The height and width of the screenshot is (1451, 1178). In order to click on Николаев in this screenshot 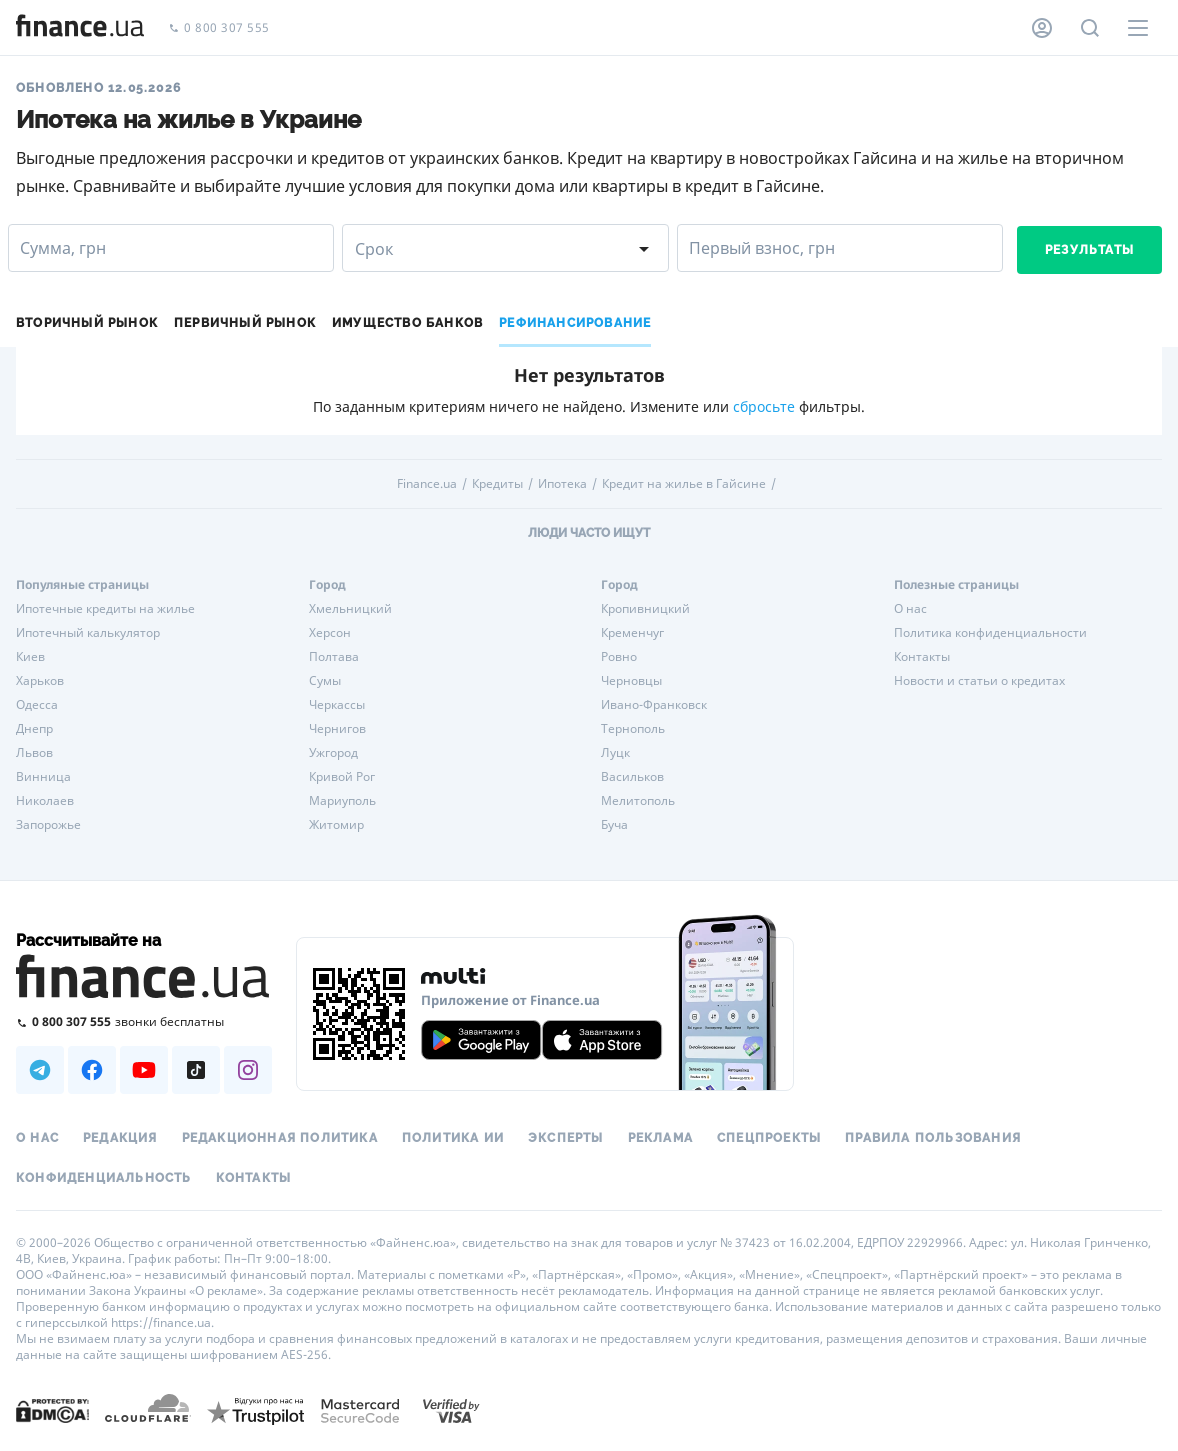, I will do `click(45, 801)`.